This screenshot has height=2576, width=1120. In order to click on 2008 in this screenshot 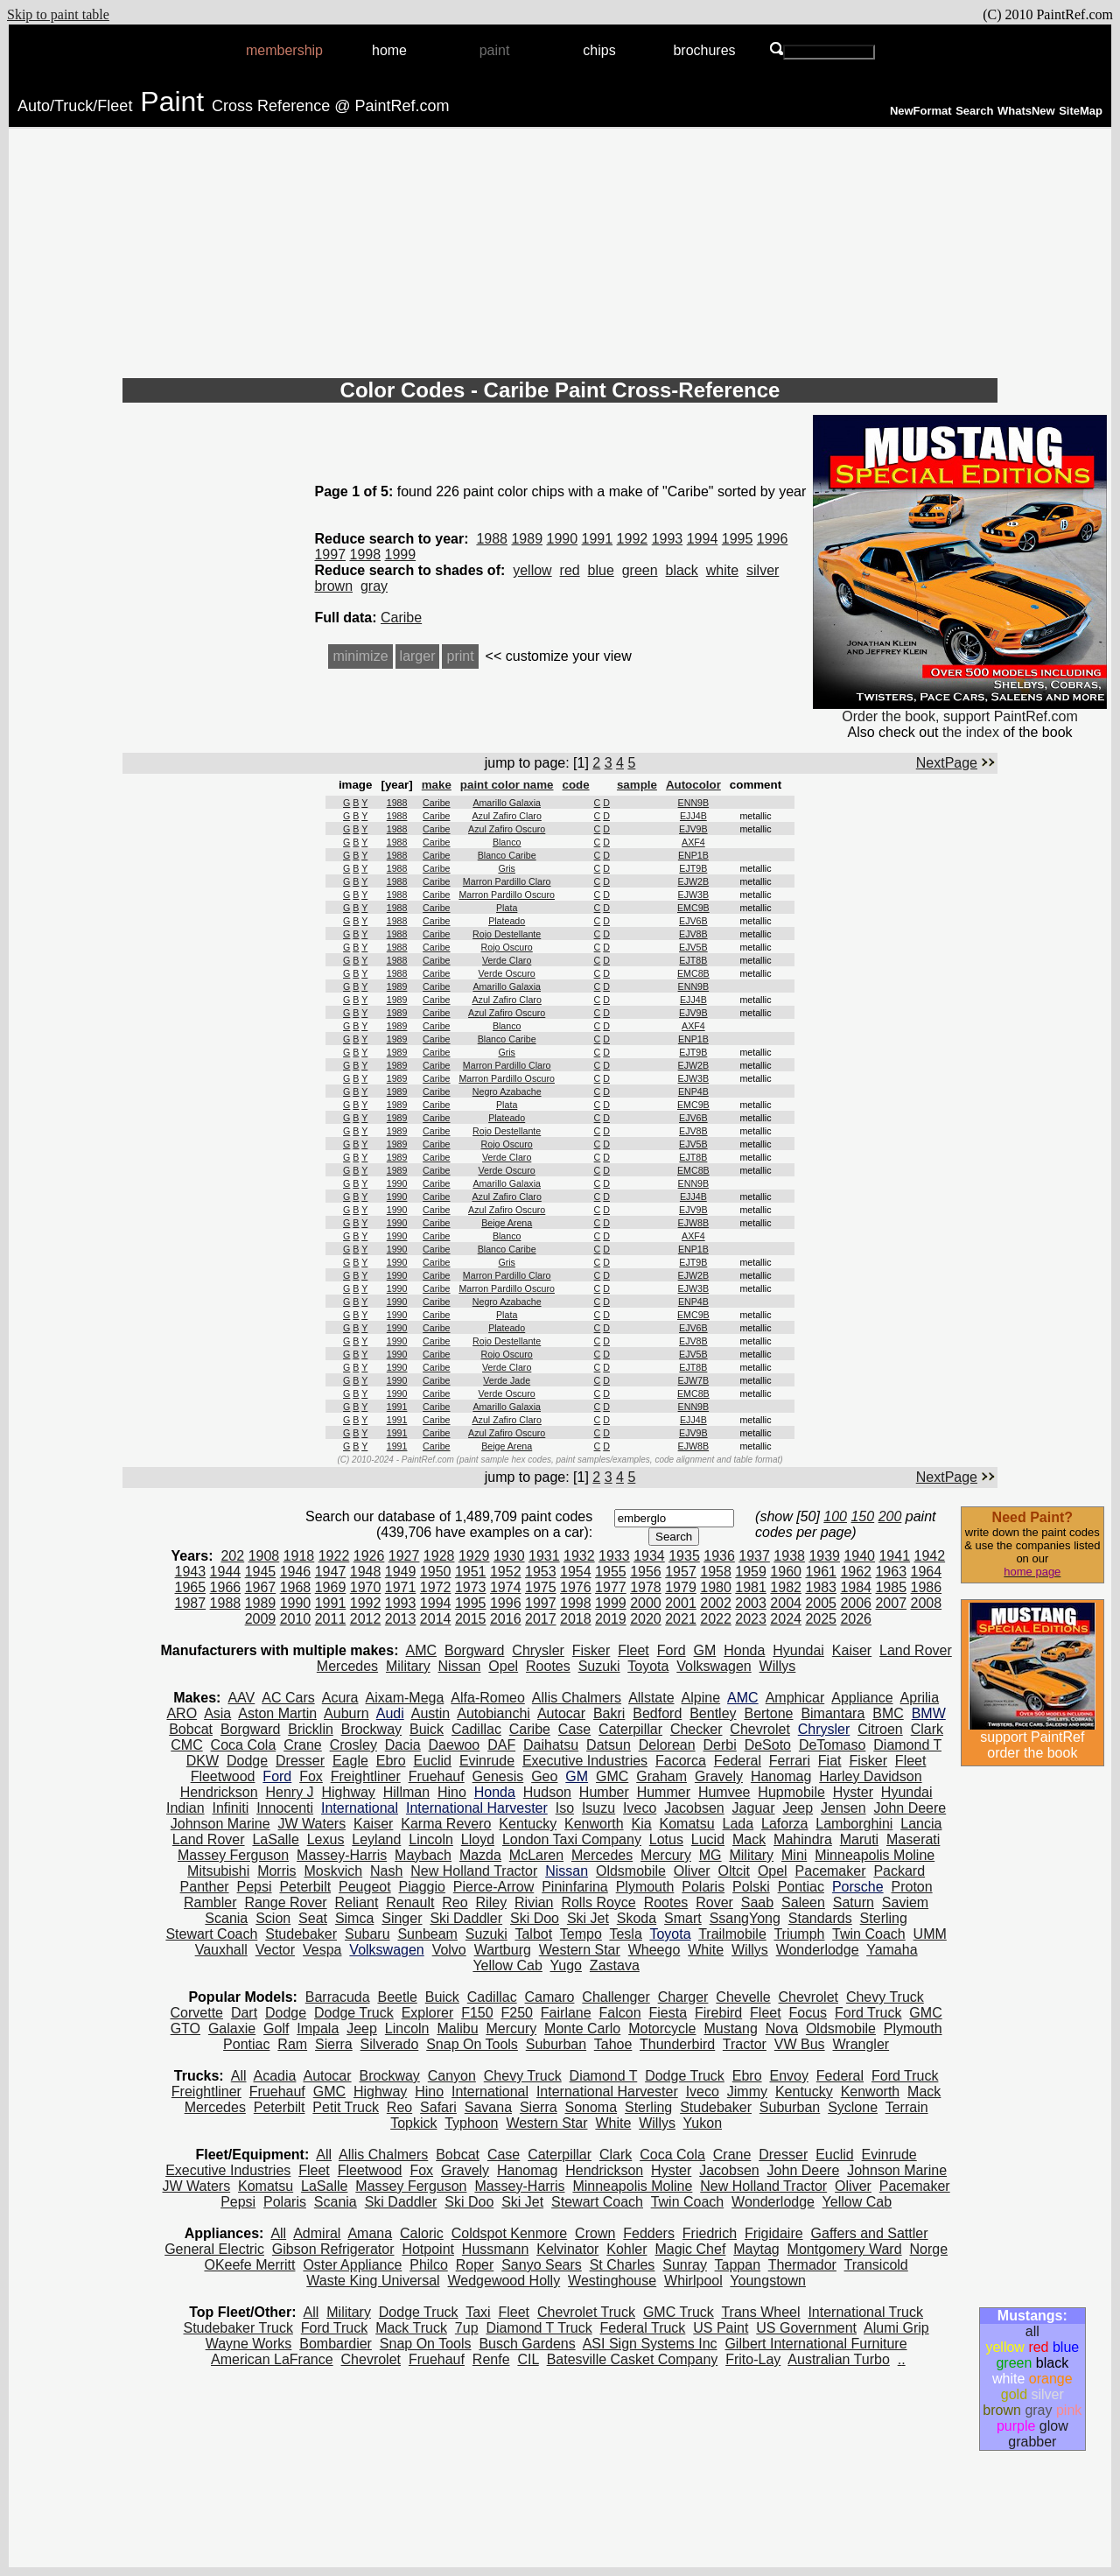, I will do `click(926, 1603)`.